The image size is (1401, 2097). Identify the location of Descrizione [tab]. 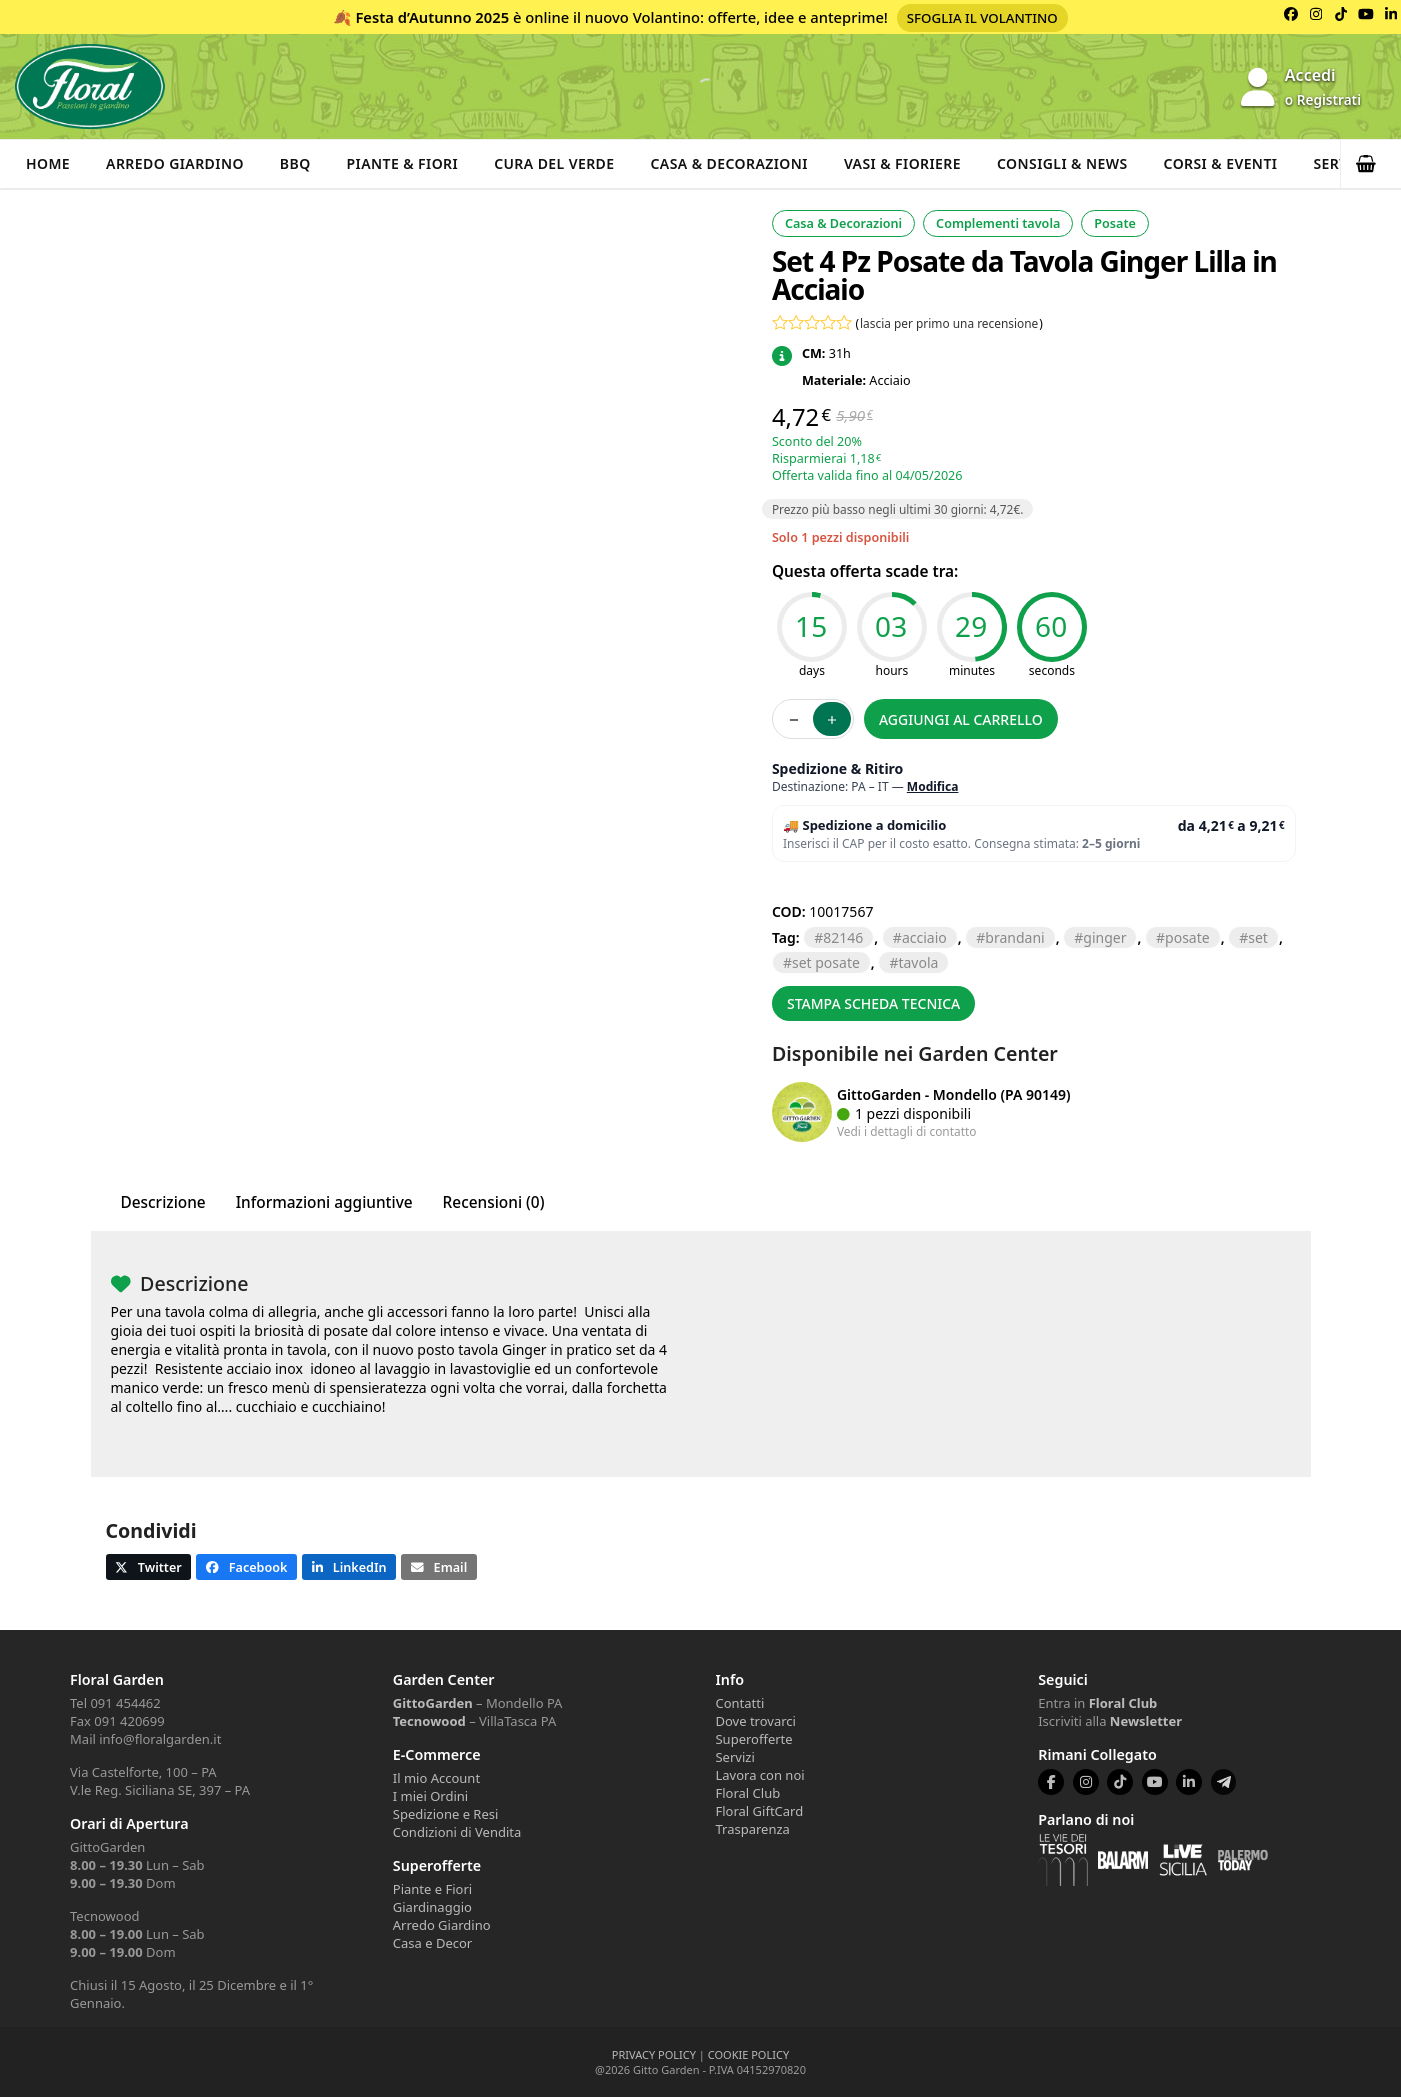
(163, 1202).